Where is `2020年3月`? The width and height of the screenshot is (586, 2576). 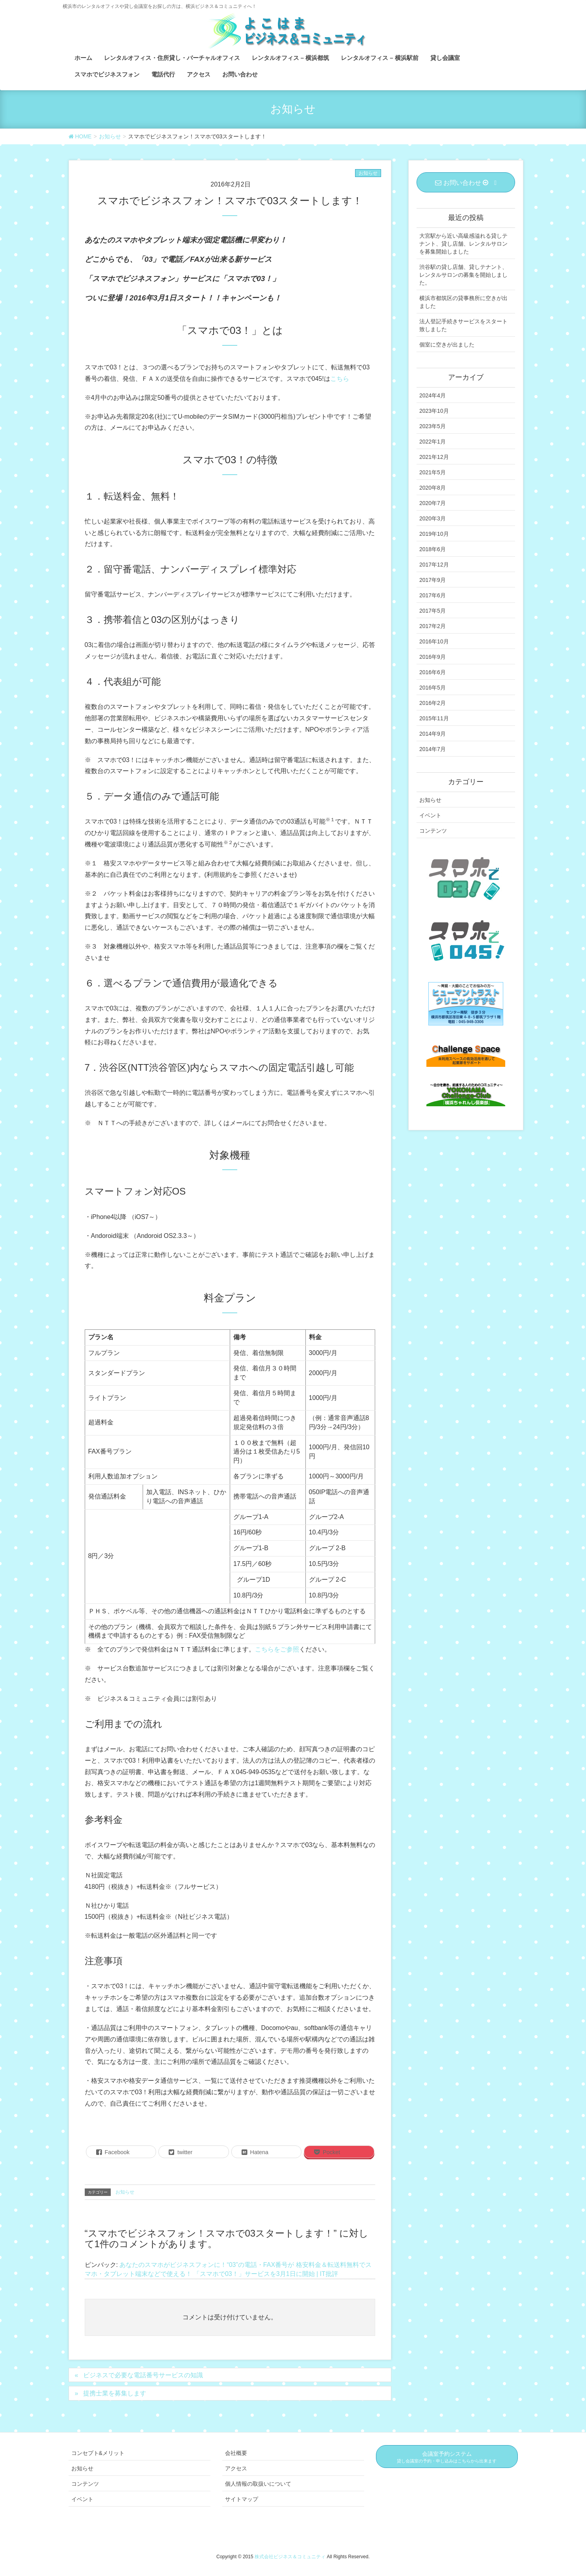 2020年3月 is located at coordinates (432, 518).